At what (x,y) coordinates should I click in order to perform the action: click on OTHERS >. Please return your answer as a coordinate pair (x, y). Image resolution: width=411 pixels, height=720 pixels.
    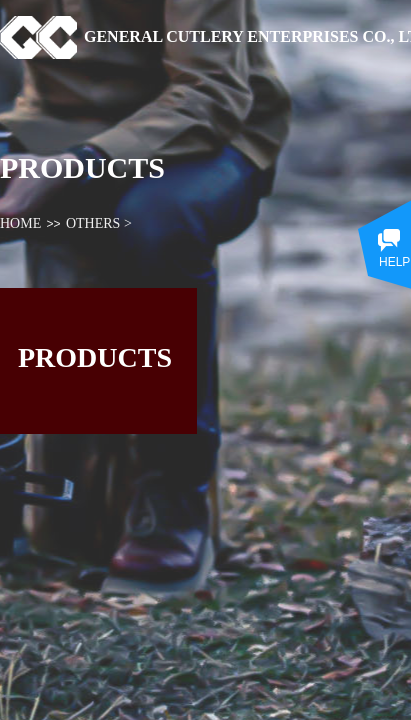
    Looking at the image, I should click on (99, 223).